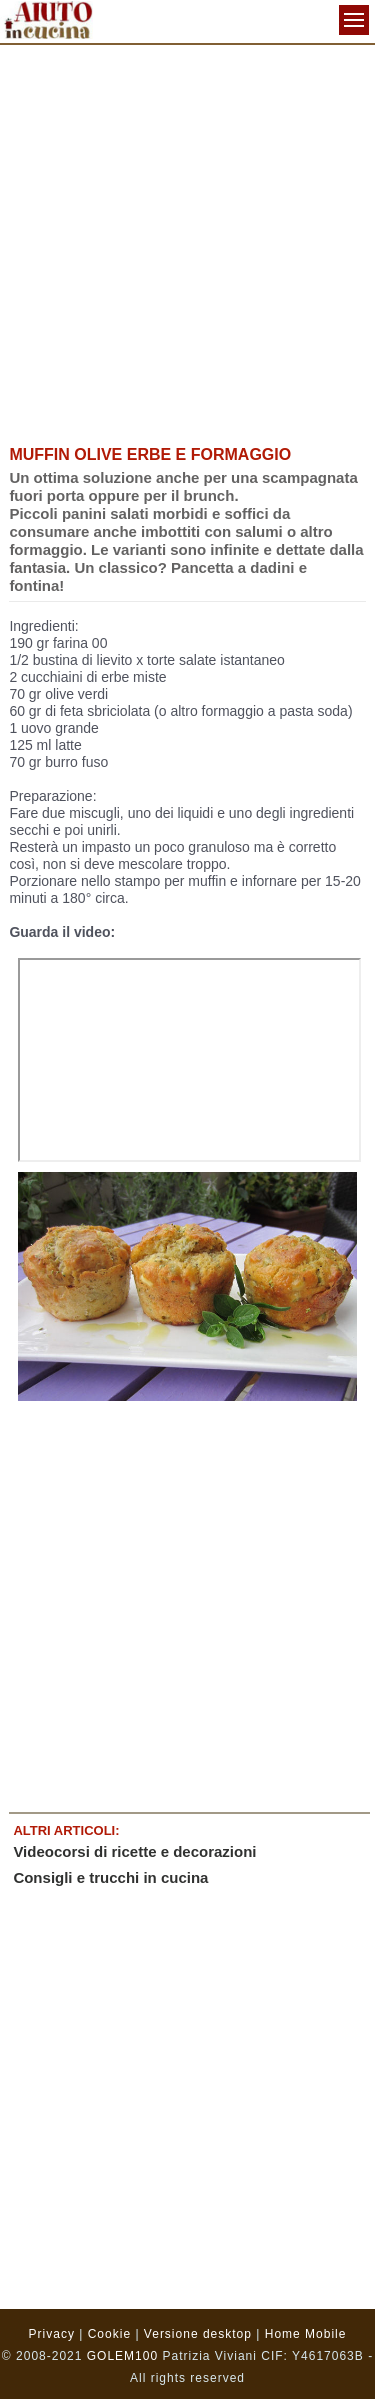 This screenshot has width=375, height=2399. Describe the element at coordinates (122, 2356) in the screenshot. I see `GOLEM100` at that location.